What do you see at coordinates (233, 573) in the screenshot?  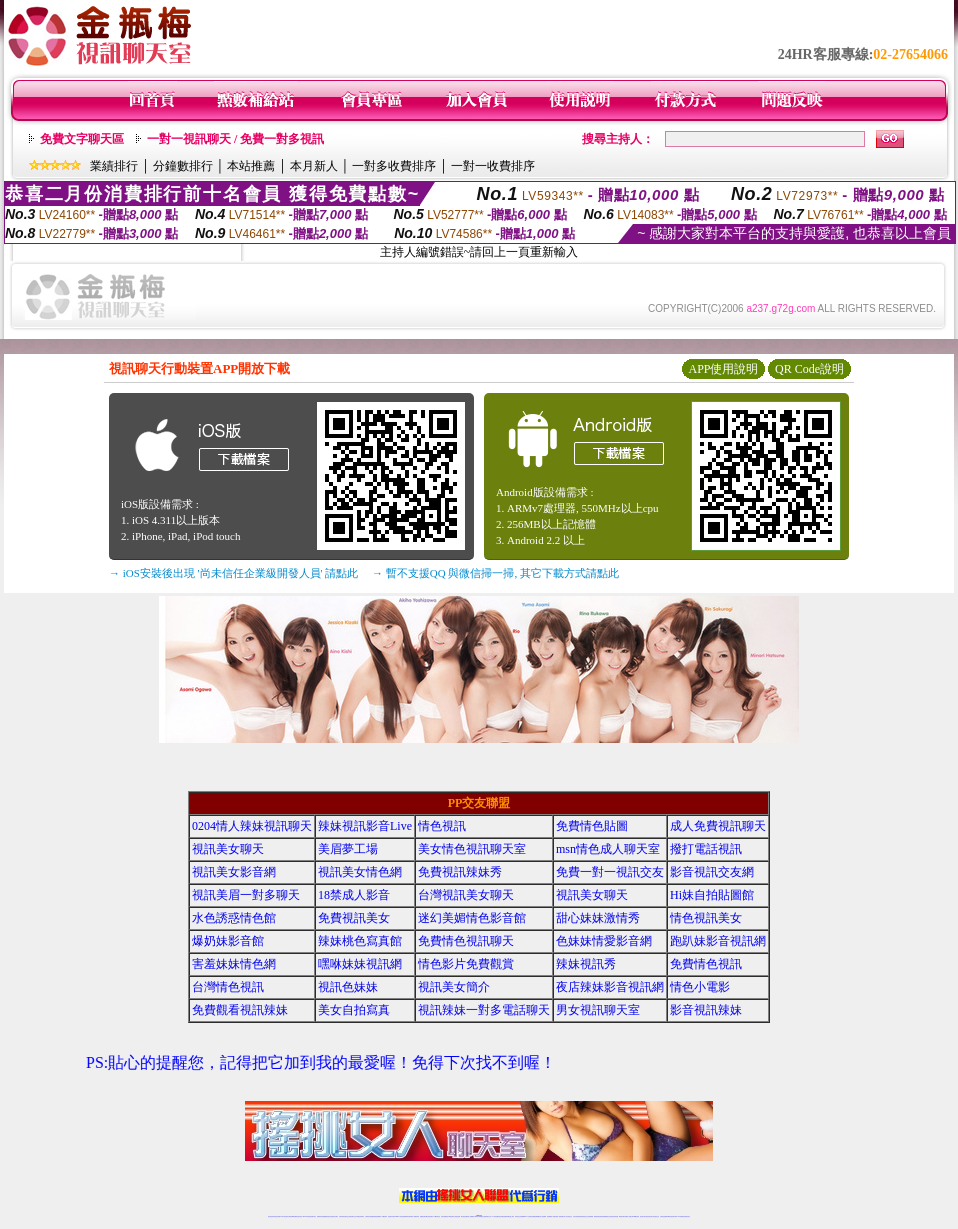 I see `→ iOS安裝後出現 '尚未信任企業級開發人員' 請點此` at bounding box center [233, 573].